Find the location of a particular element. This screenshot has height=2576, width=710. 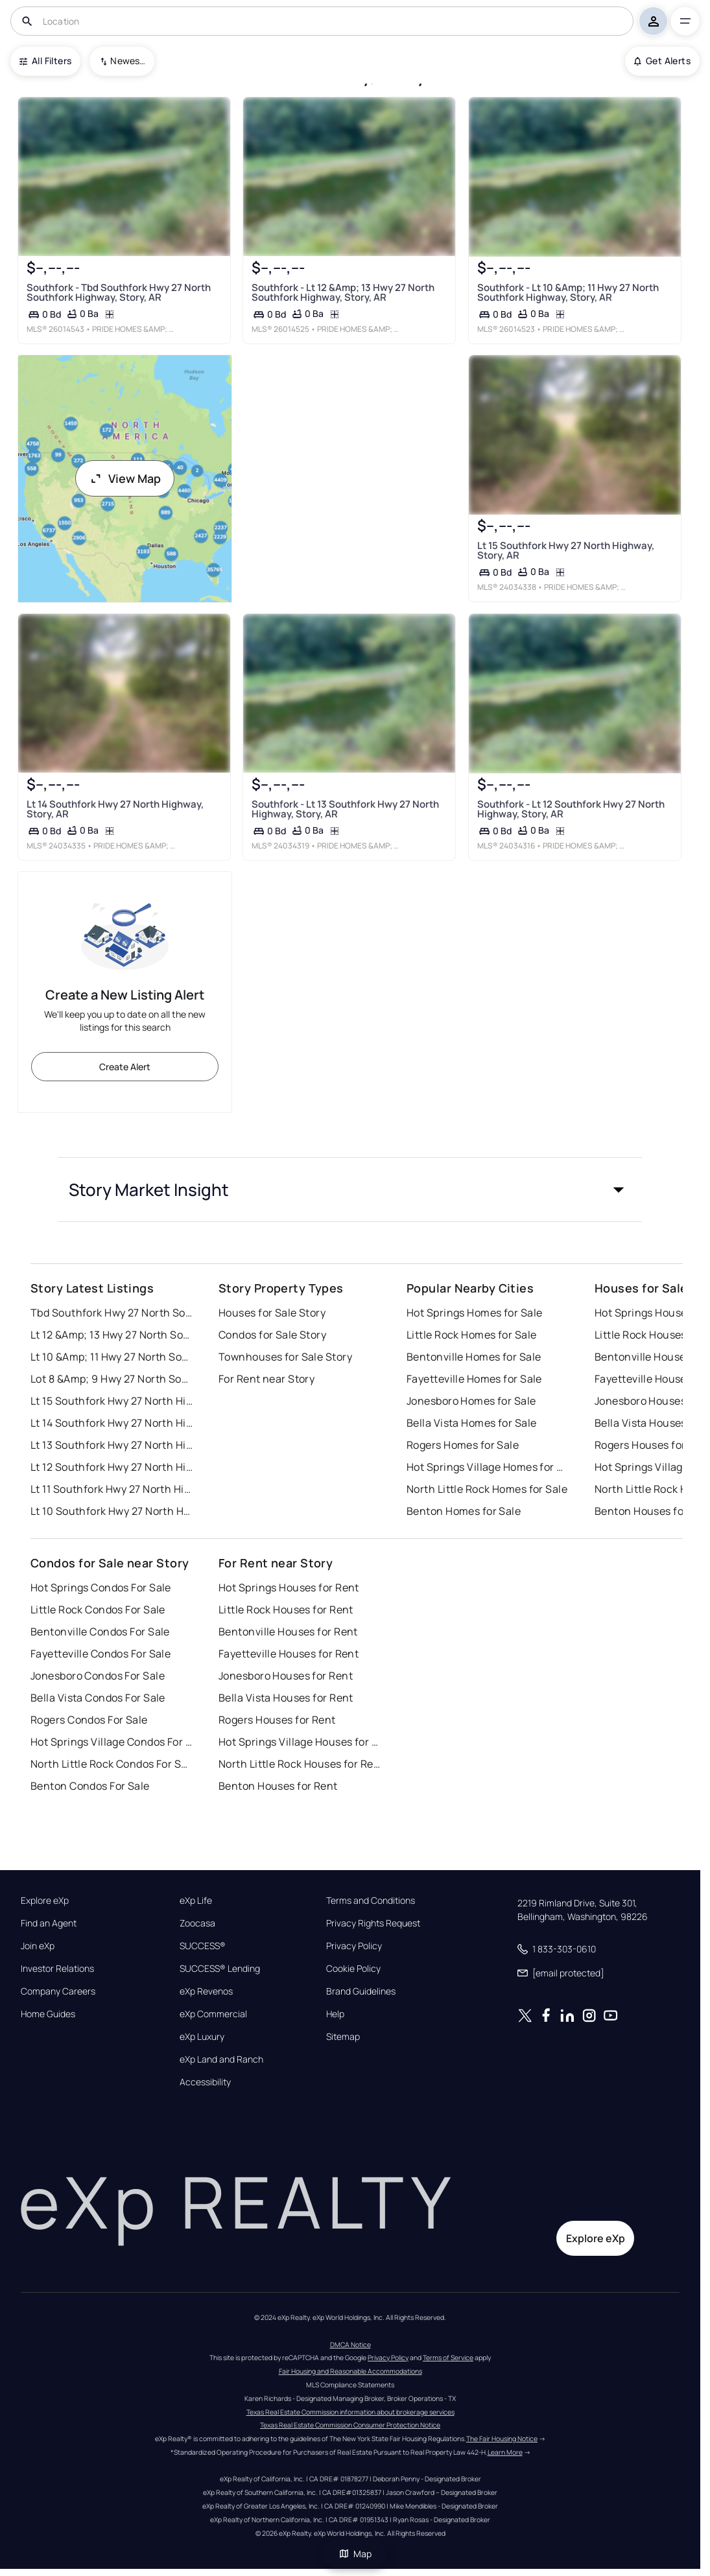

Fair Housing and Reasonable Accommodations is located at coordinates (350, 2371).